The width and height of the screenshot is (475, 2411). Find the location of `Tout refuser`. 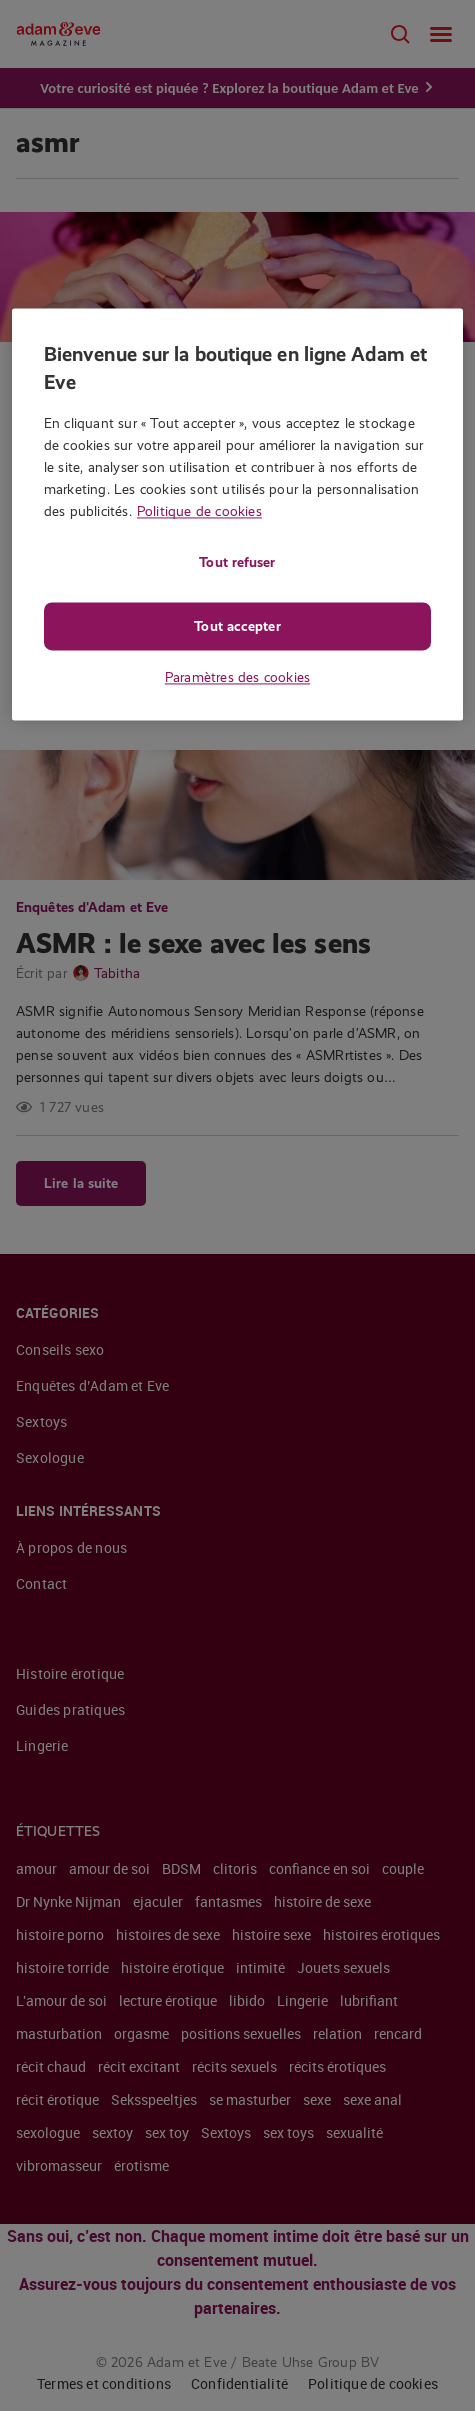

Tout refuser is located at coordinates (237, 562).